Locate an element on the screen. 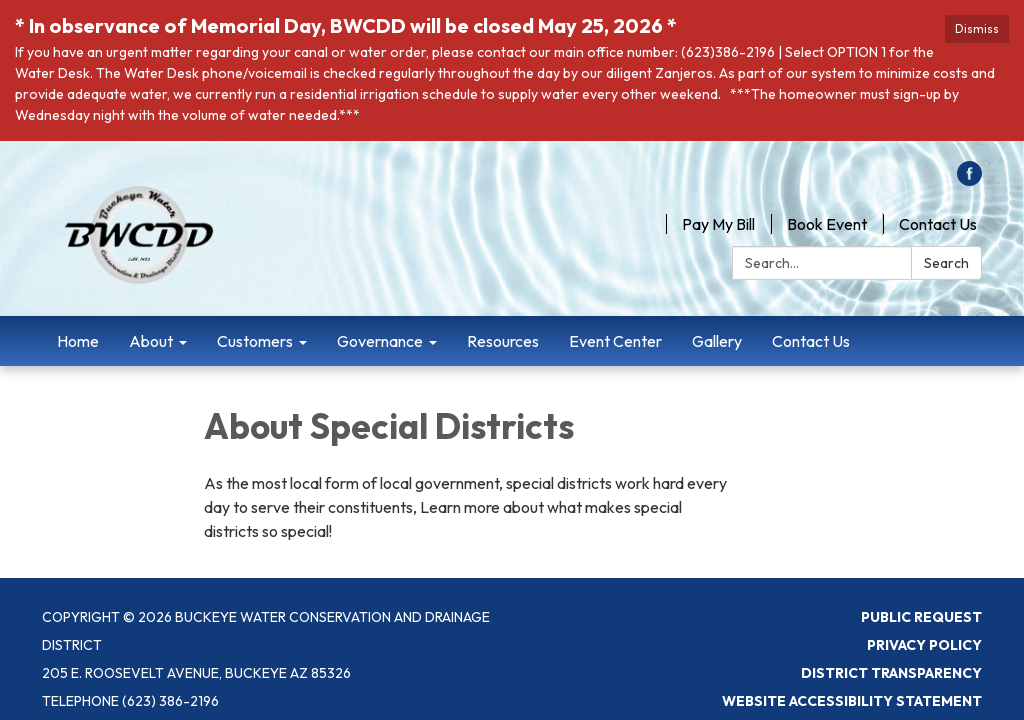 Image resolution: width=1024 pixels, height=720 pixels. [facebook] is located at coordinates (969, 180).